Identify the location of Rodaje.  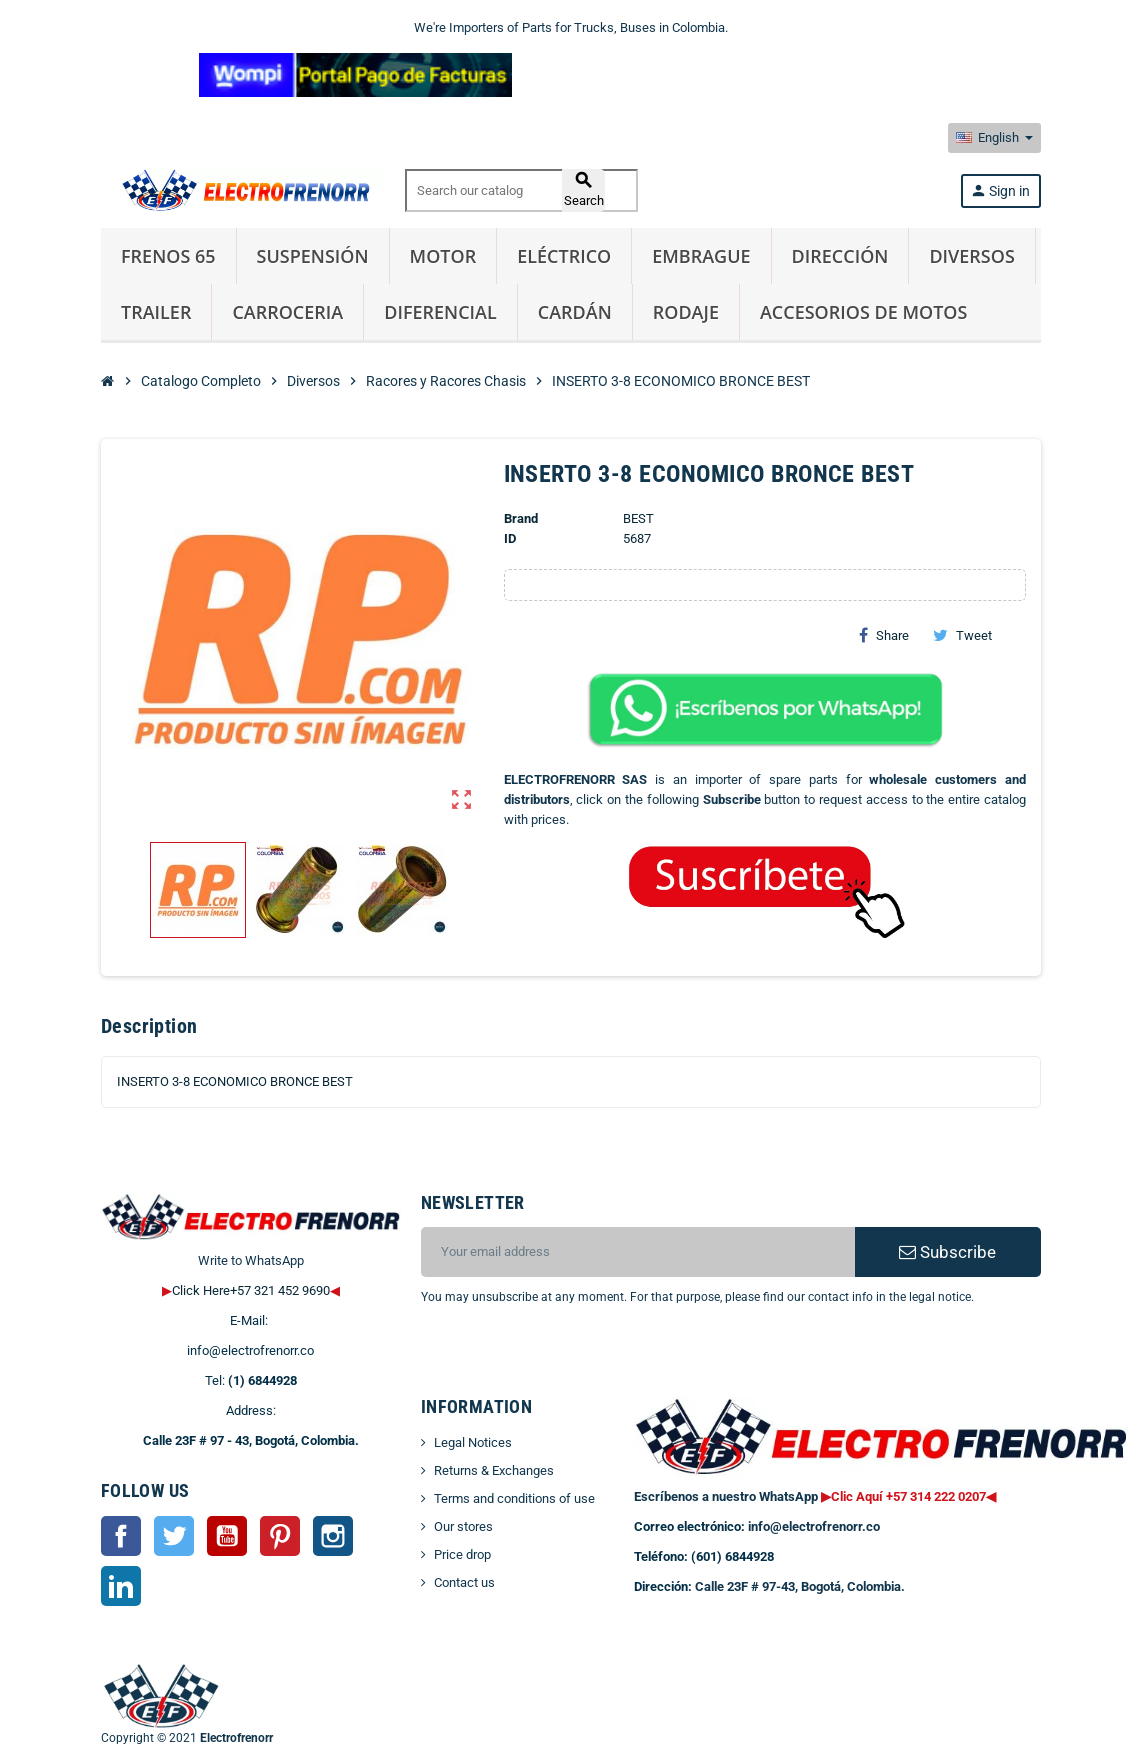
(686, 312).